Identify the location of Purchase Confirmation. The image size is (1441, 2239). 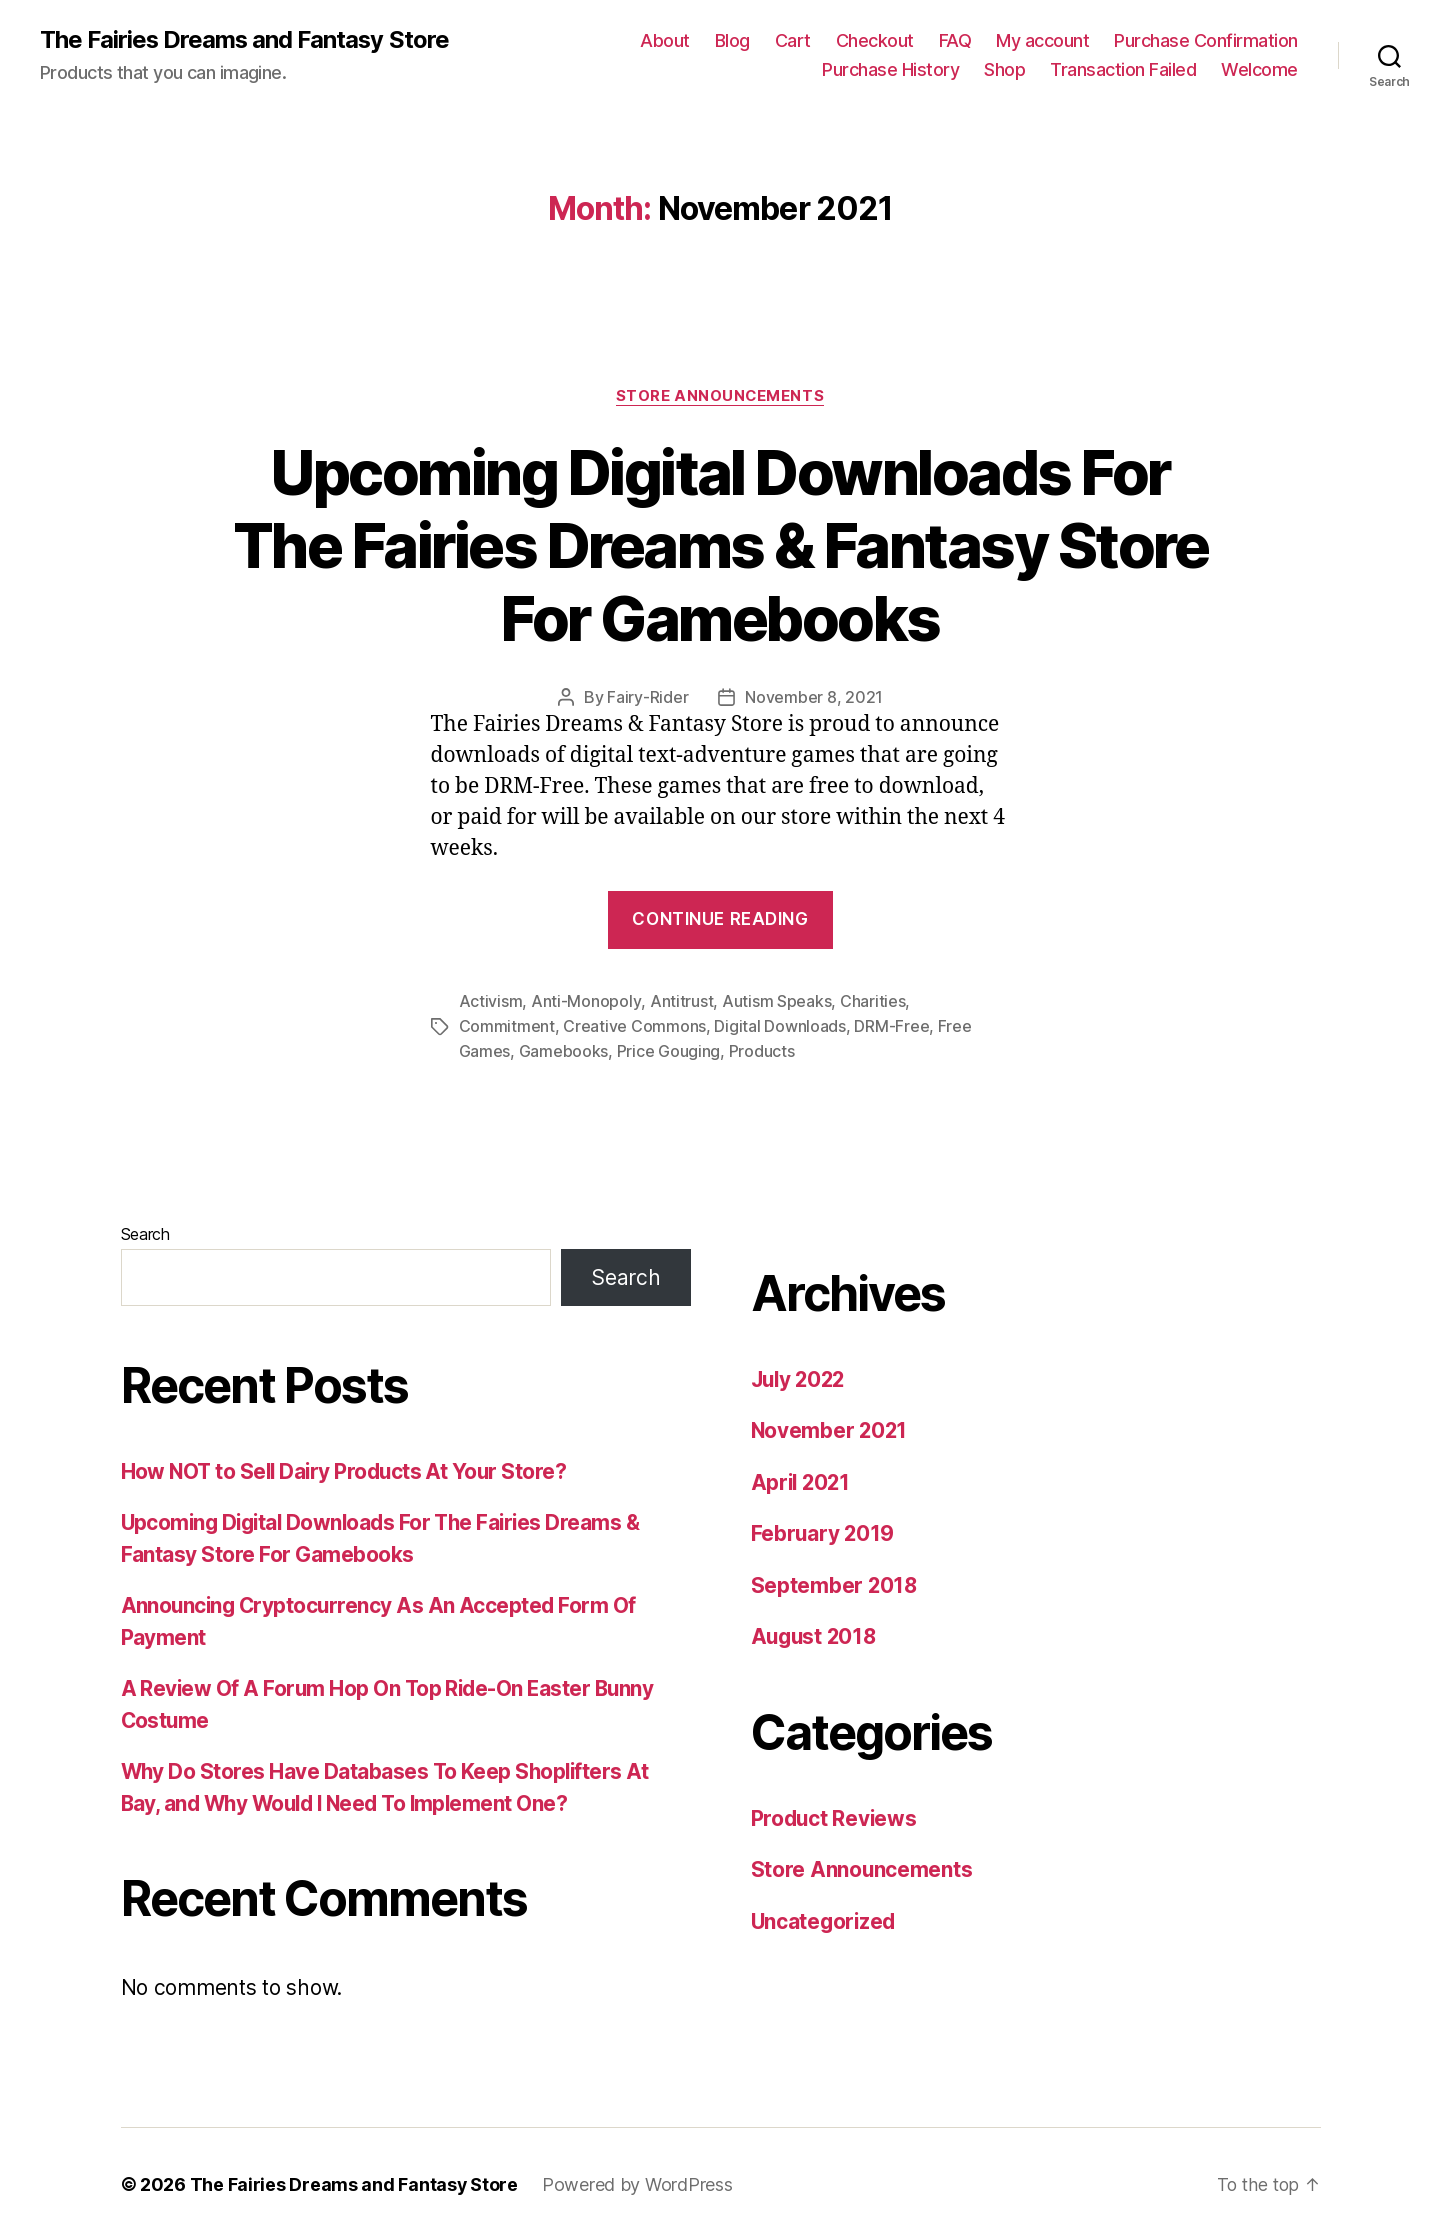
(1206, 40).